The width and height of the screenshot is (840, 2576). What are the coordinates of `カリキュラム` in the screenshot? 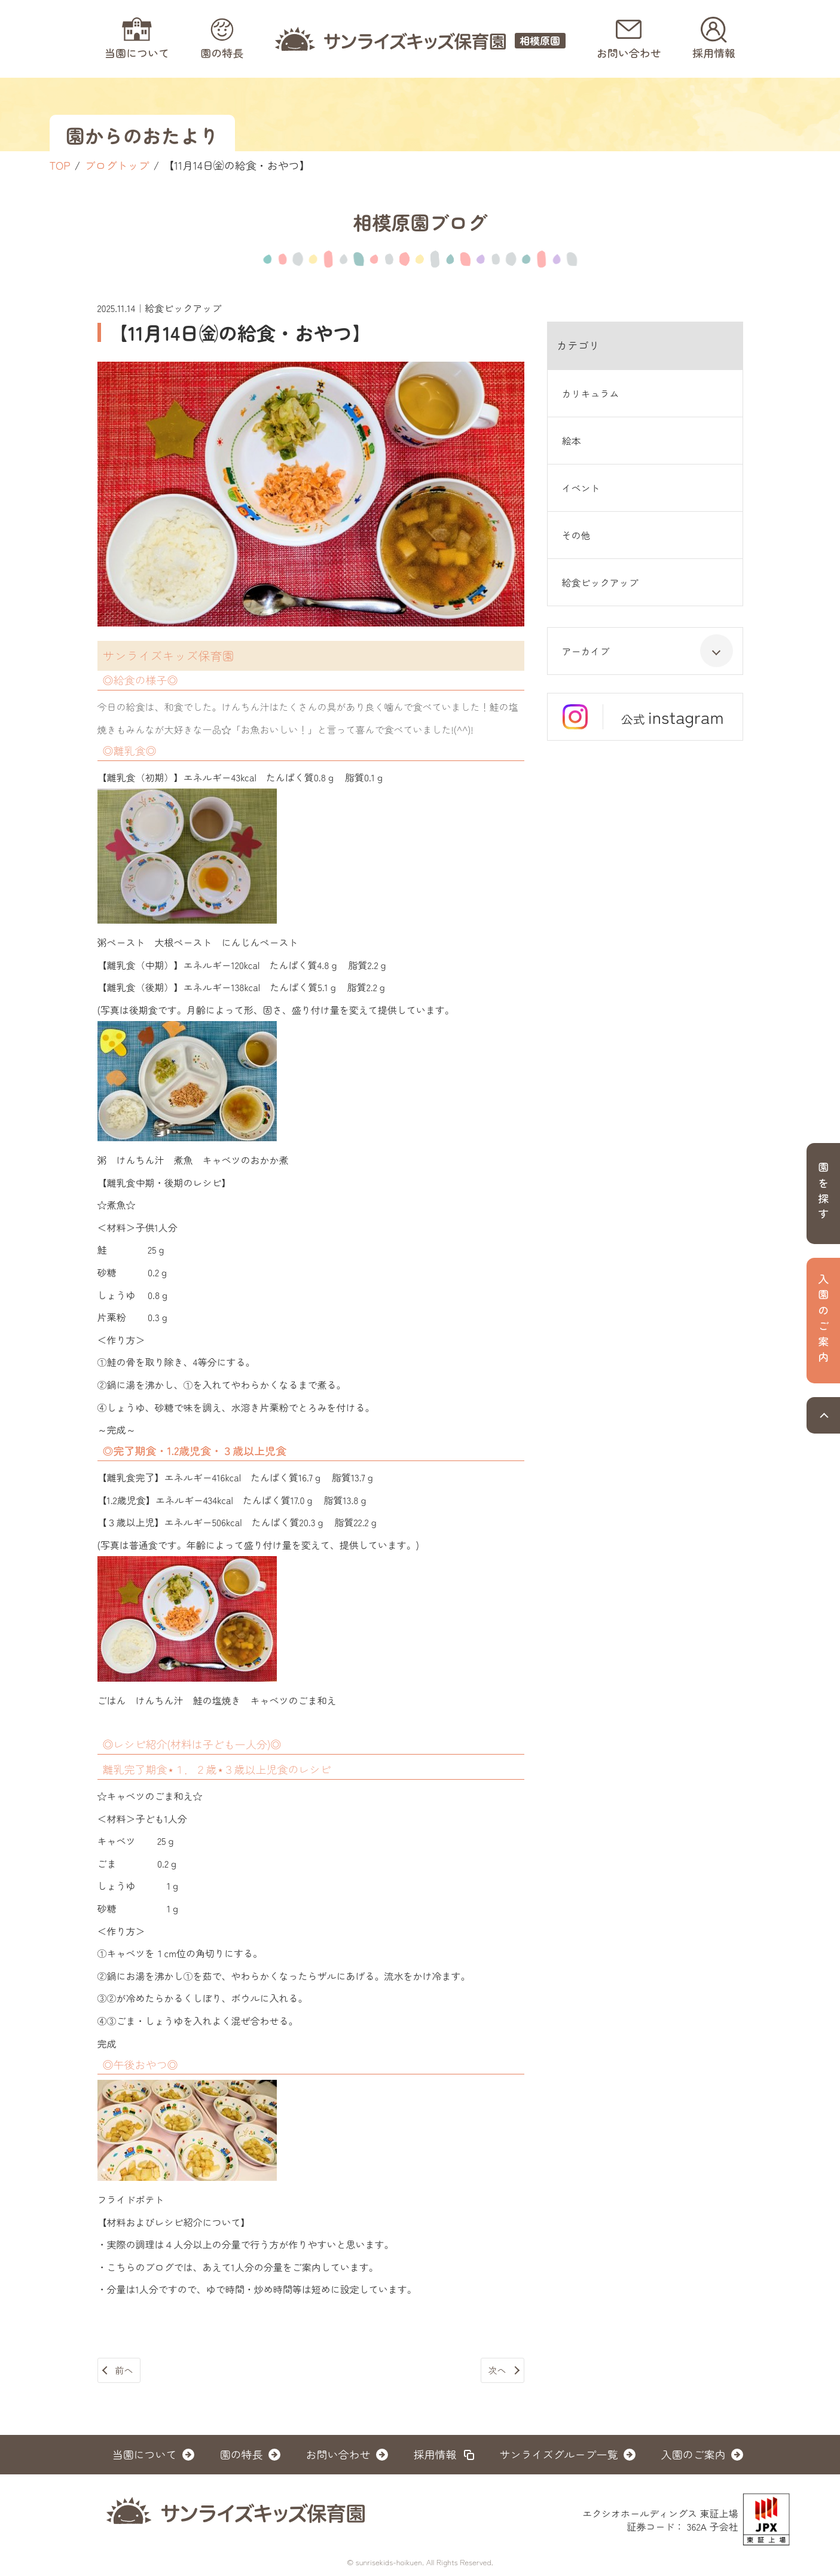 It's located at (590, 393).